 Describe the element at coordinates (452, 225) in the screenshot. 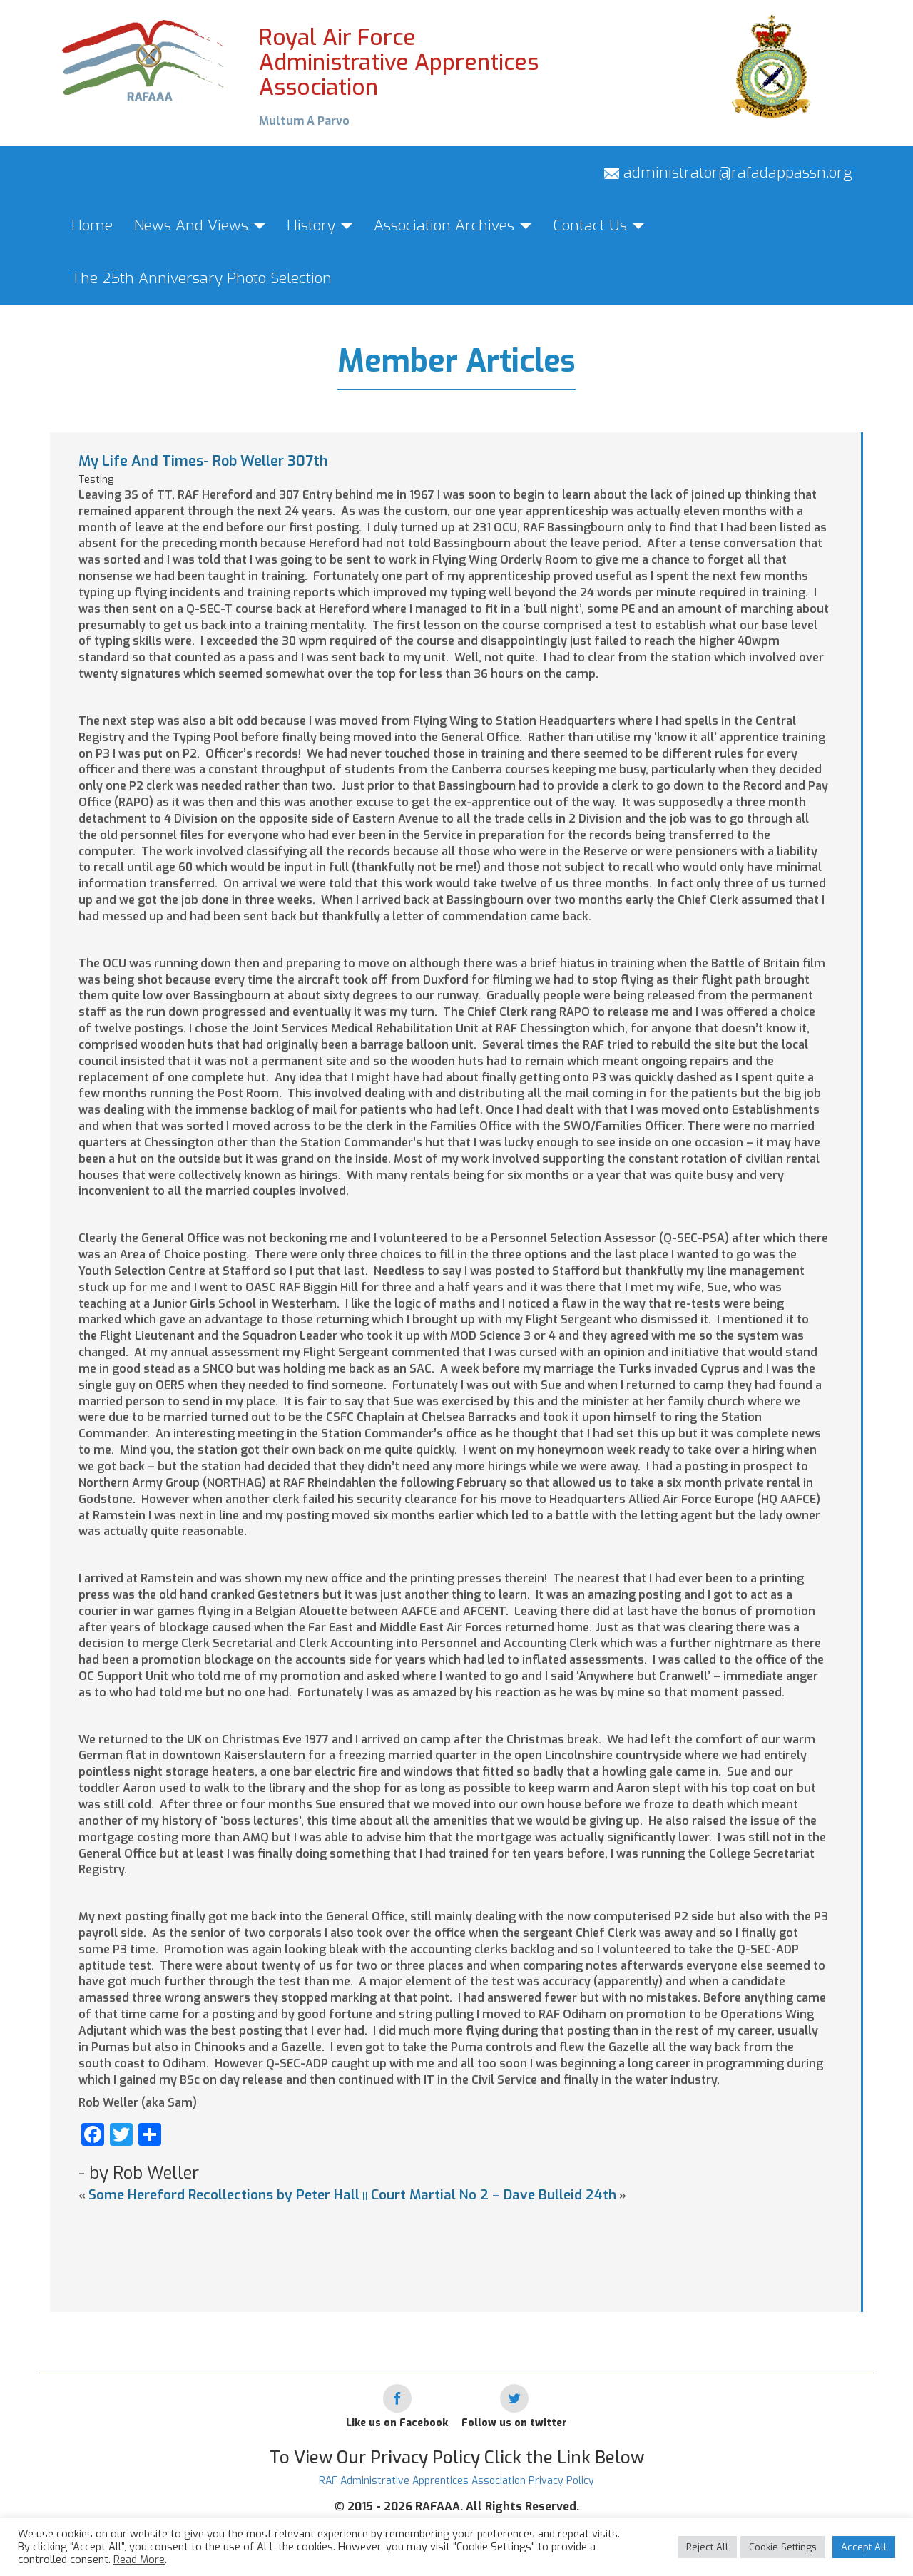

I see `Association Archives` at that location.